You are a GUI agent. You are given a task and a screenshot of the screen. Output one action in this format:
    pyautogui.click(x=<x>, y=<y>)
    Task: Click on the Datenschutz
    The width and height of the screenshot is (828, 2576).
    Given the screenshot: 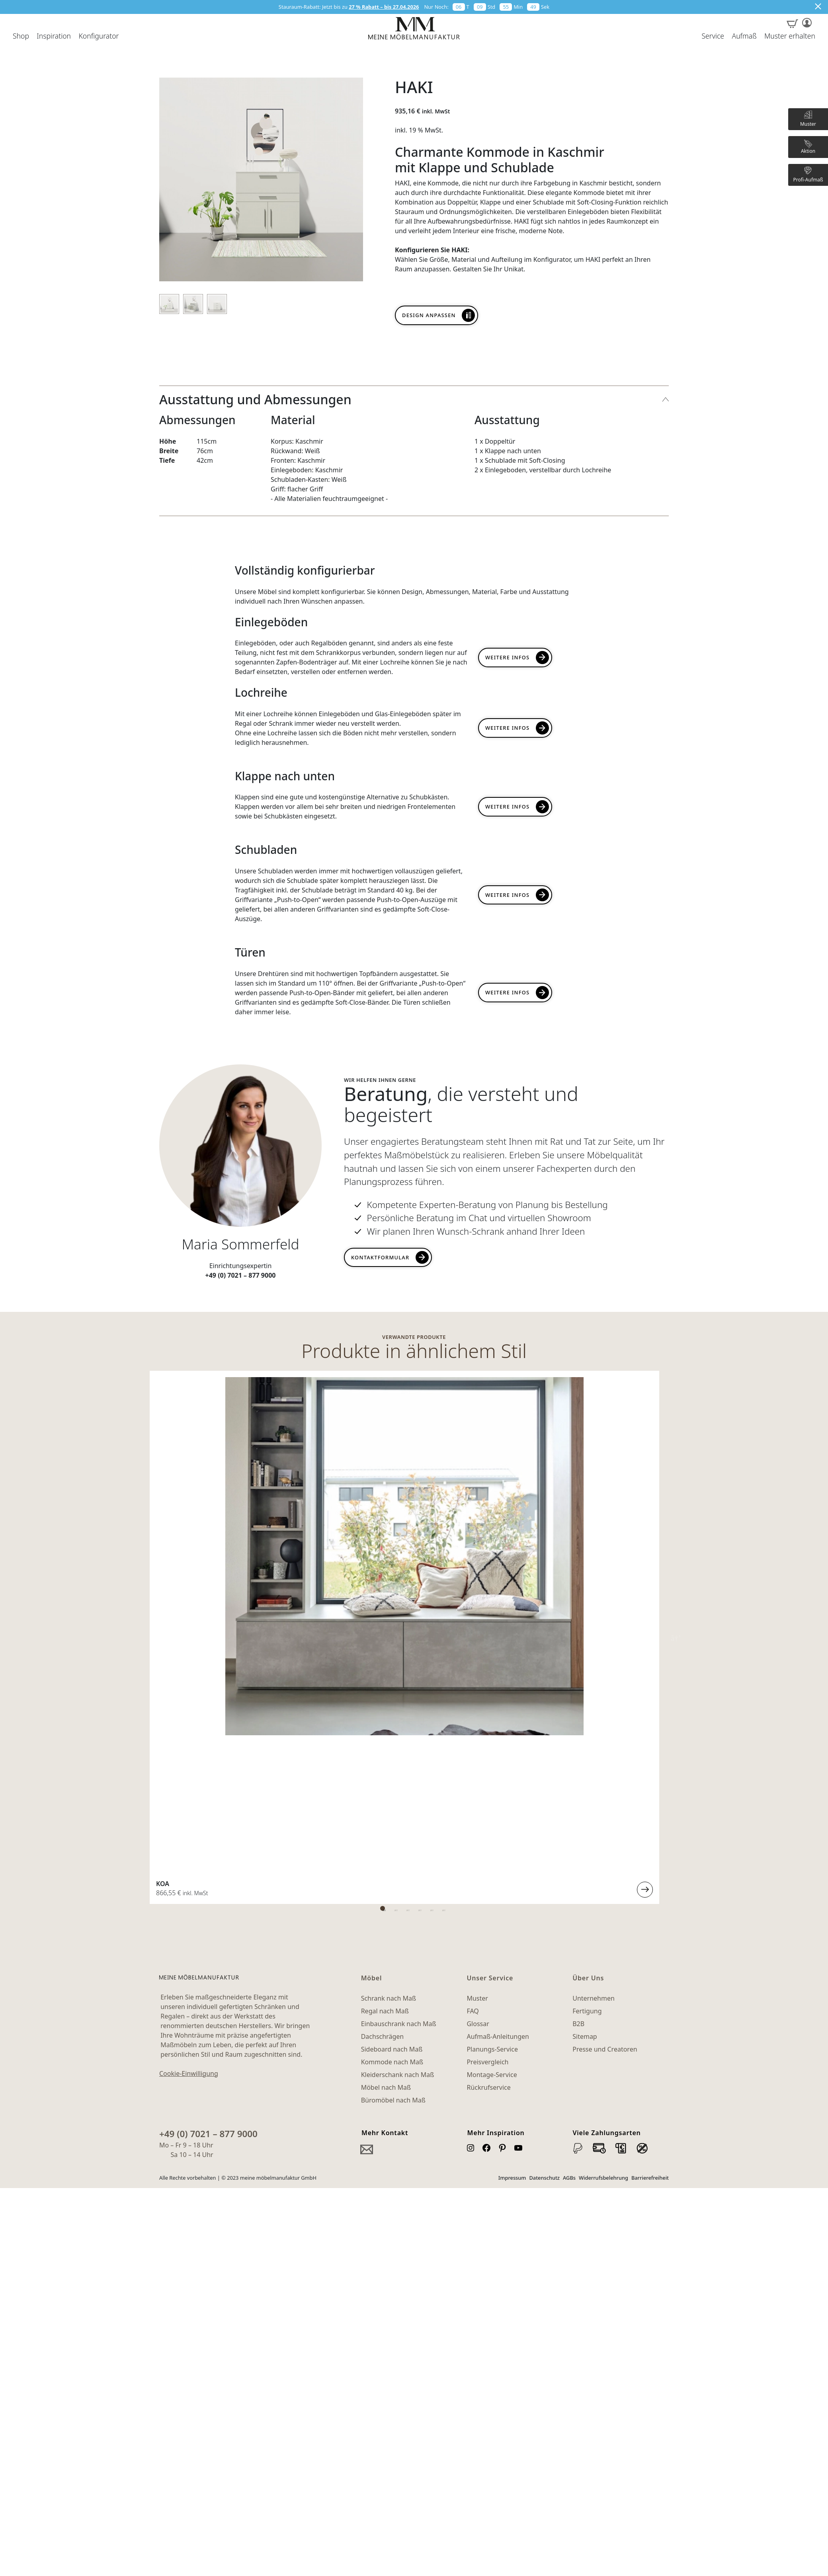 What is the action you would take?
    pyautogui.click(x=544, y=1832)
    